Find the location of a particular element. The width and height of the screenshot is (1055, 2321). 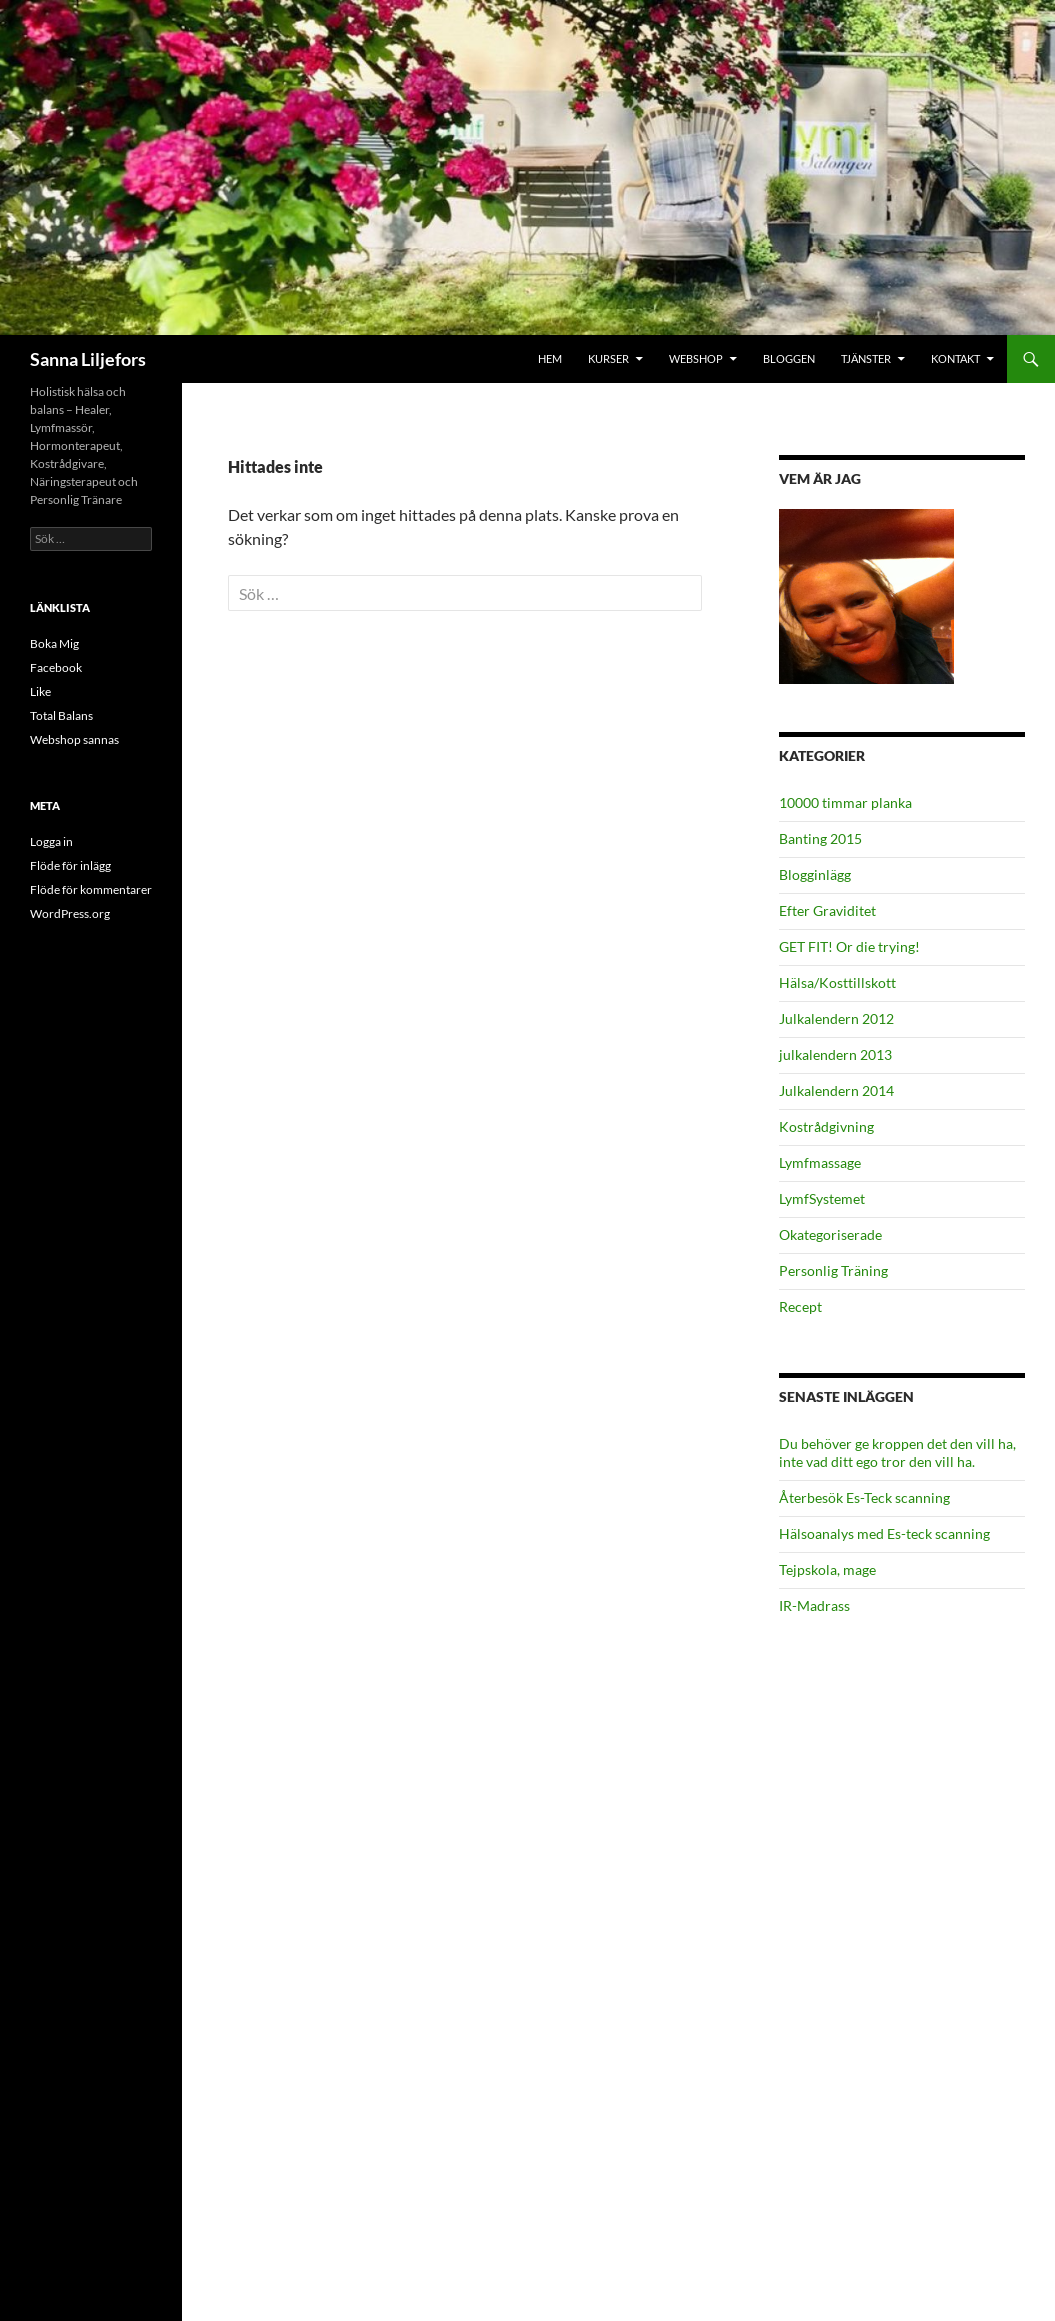

Like is located at coordinates (40, 691).